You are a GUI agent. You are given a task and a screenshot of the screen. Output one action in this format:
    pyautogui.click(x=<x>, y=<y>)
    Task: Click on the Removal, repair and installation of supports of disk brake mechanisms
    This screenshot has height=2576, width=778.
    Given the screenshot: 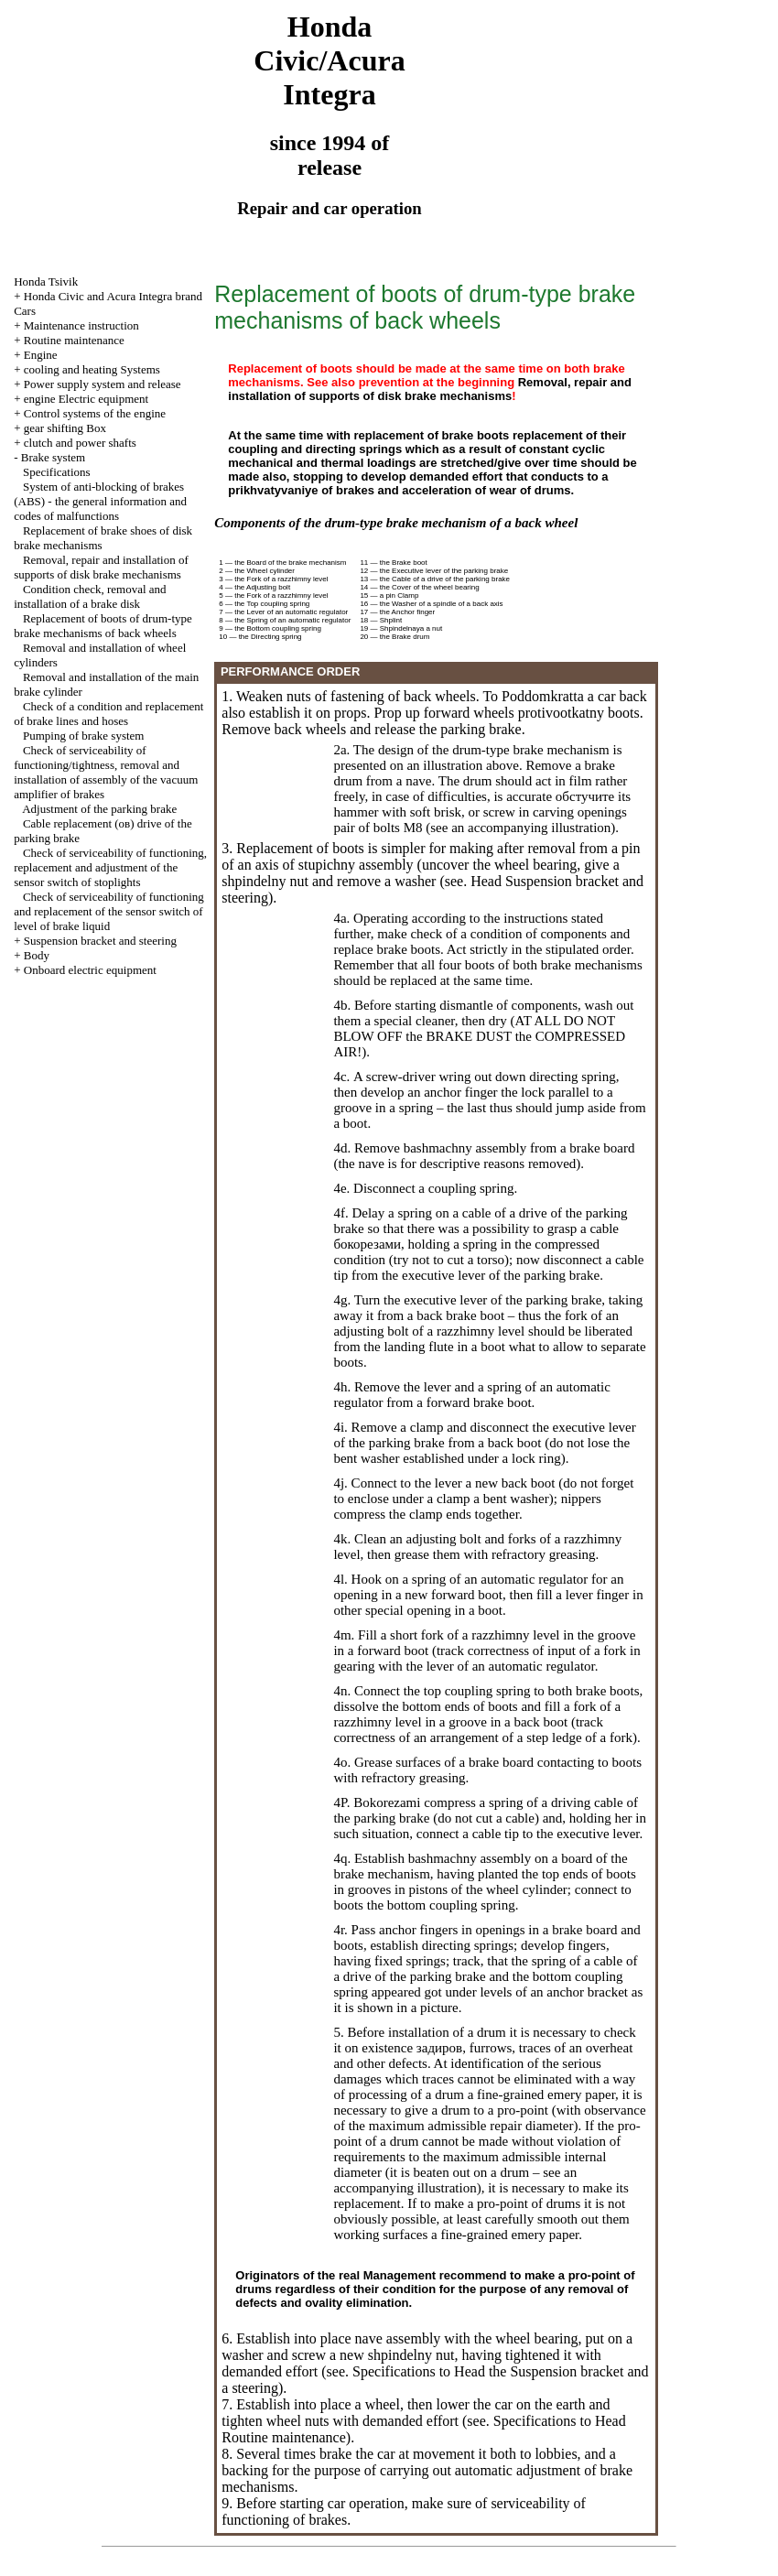 What is the action you would take?
    pyautogui.click(x=101, y=567)
    